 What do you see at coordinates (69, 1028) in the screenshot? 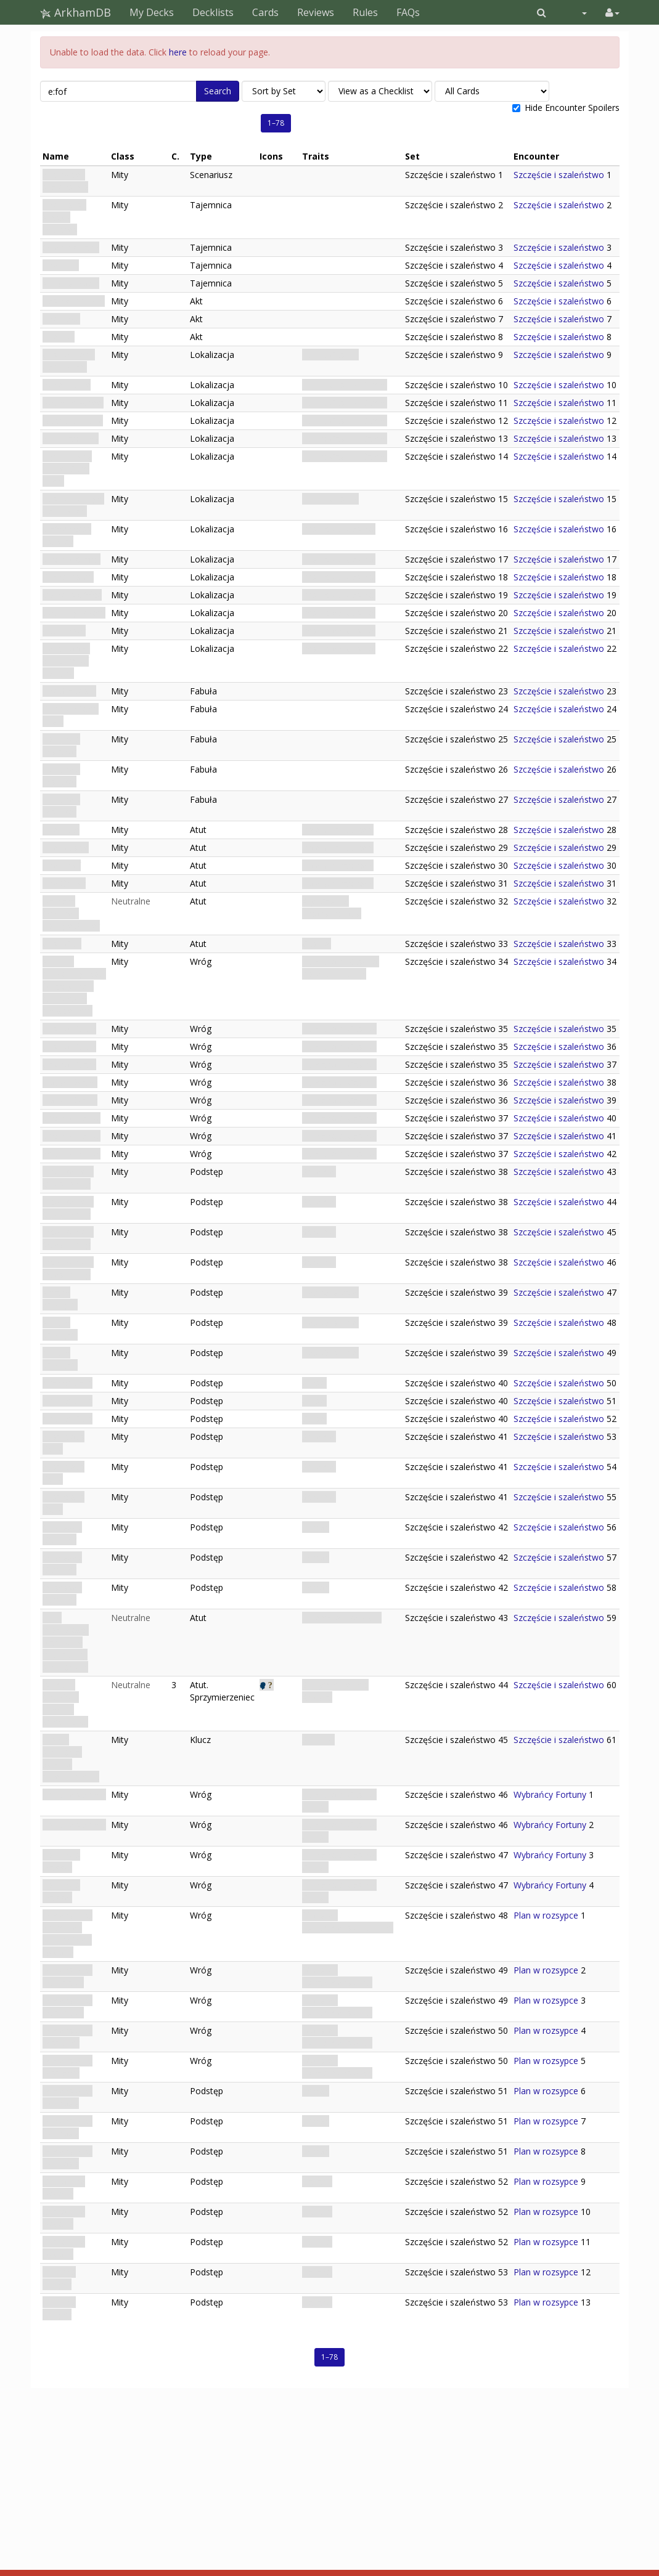
I see `Casino Guard` at bounding box center [69, 1028].